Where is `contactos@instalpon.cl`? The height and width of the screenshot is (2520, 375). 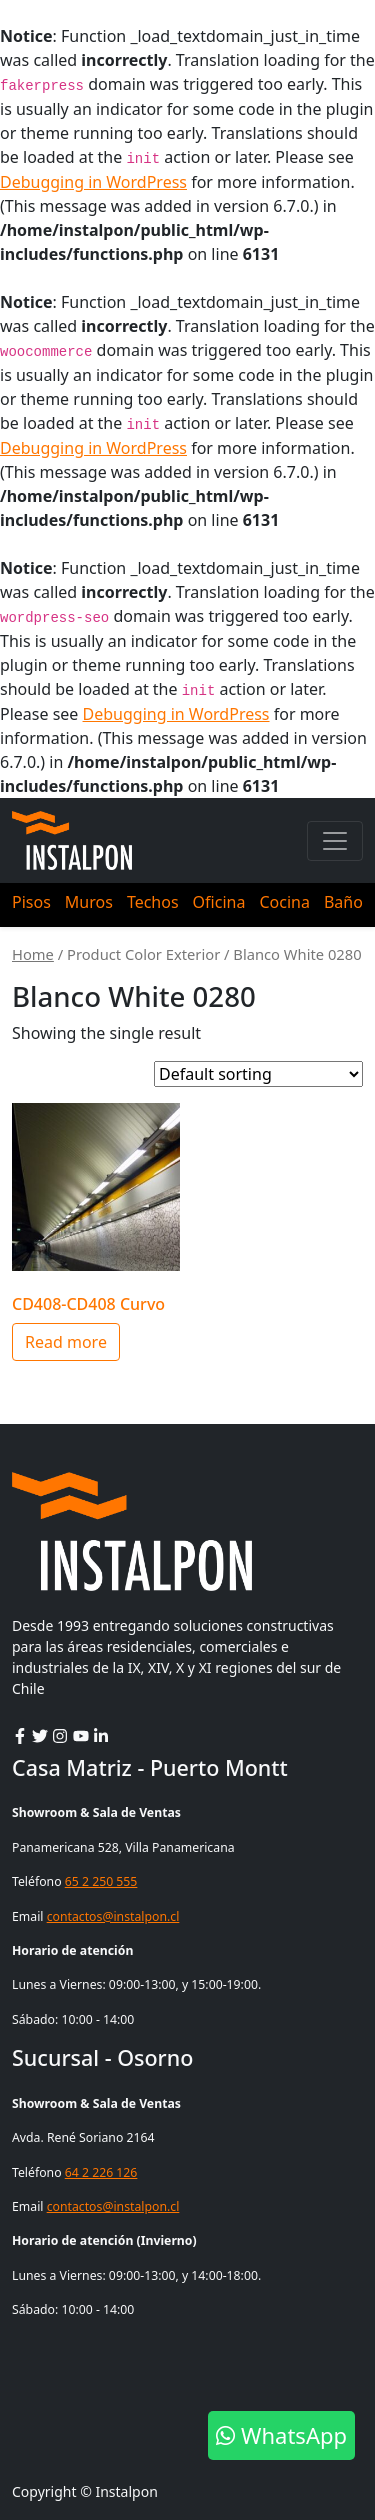 contactos@instalpon.cl is located at coordinates (113, 1916).